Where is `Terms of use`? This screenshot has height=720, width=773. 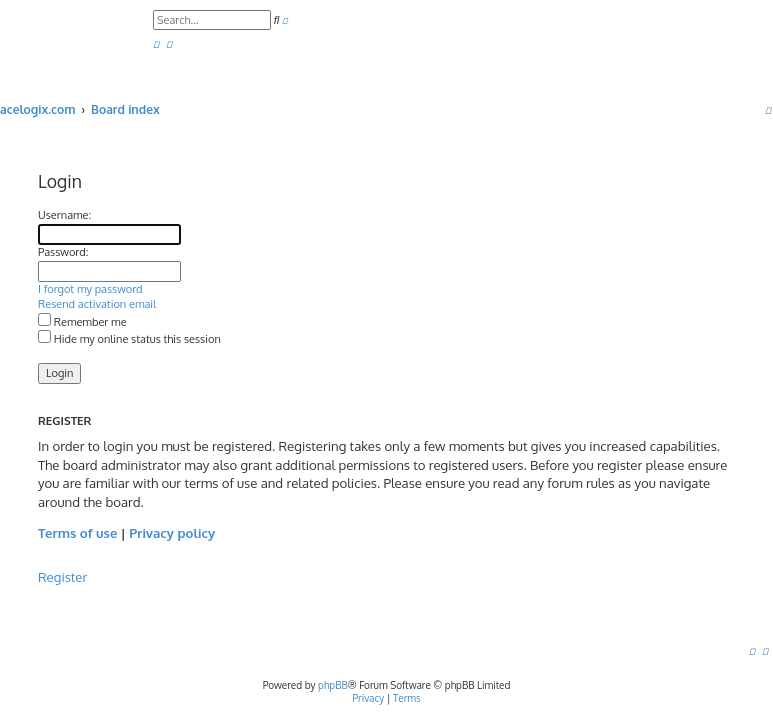 Terms of use is located at coordinates (77, 532).